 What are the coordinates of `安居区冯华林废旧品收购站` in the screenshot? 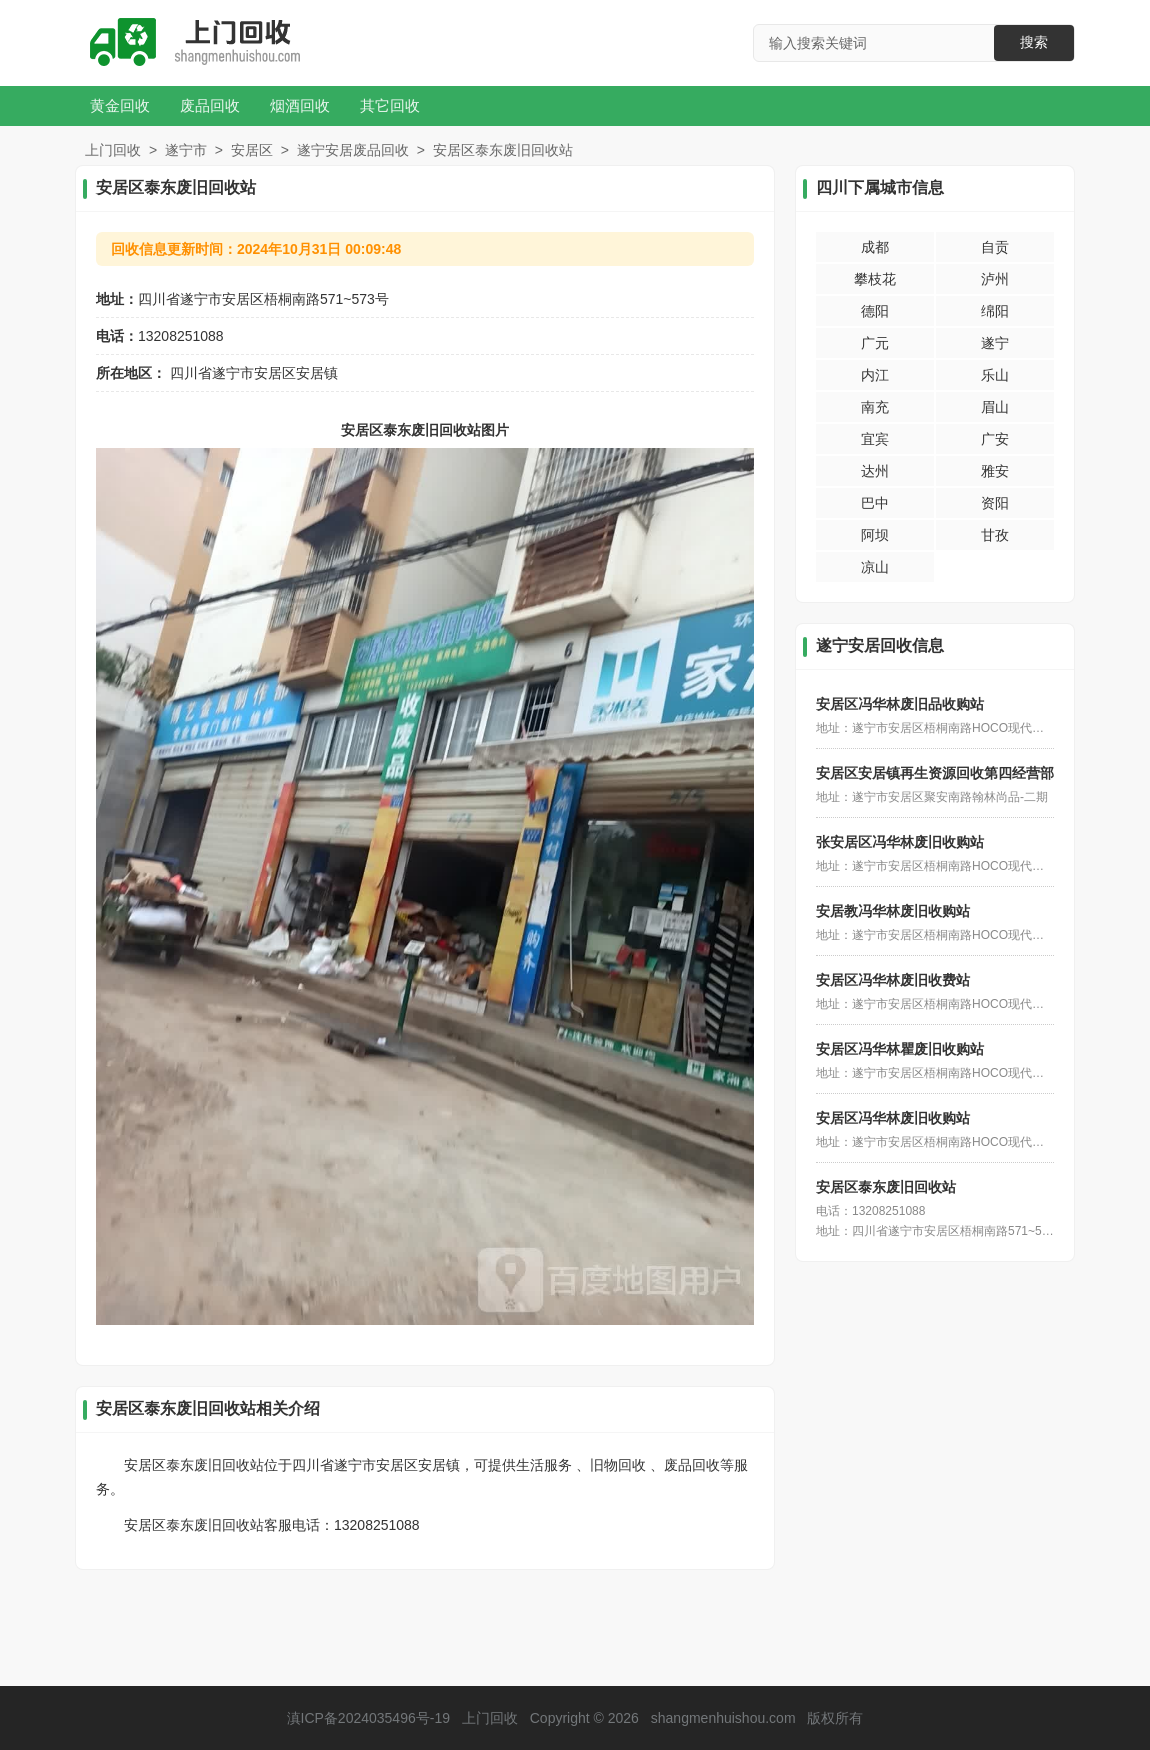 It's located at (900, 704).